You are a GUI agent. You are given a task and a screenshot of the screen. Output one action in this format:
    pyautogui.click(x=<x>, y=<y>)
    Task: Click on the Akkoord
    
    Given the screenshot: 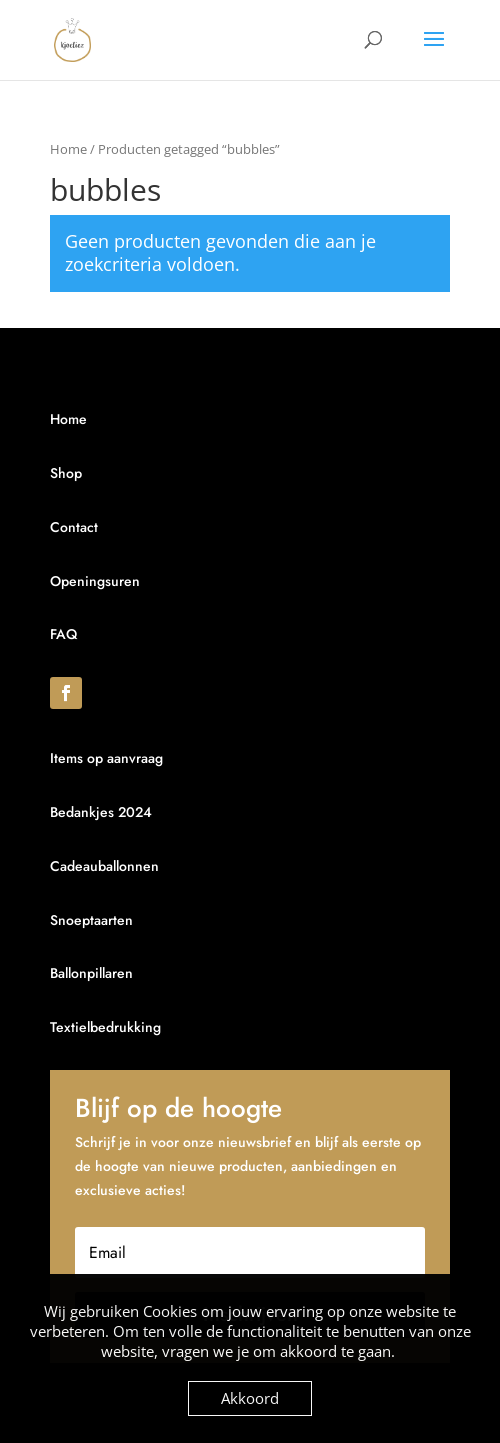 What is the action you would take?
    pyautogui.click(x=250, y=1398)
    